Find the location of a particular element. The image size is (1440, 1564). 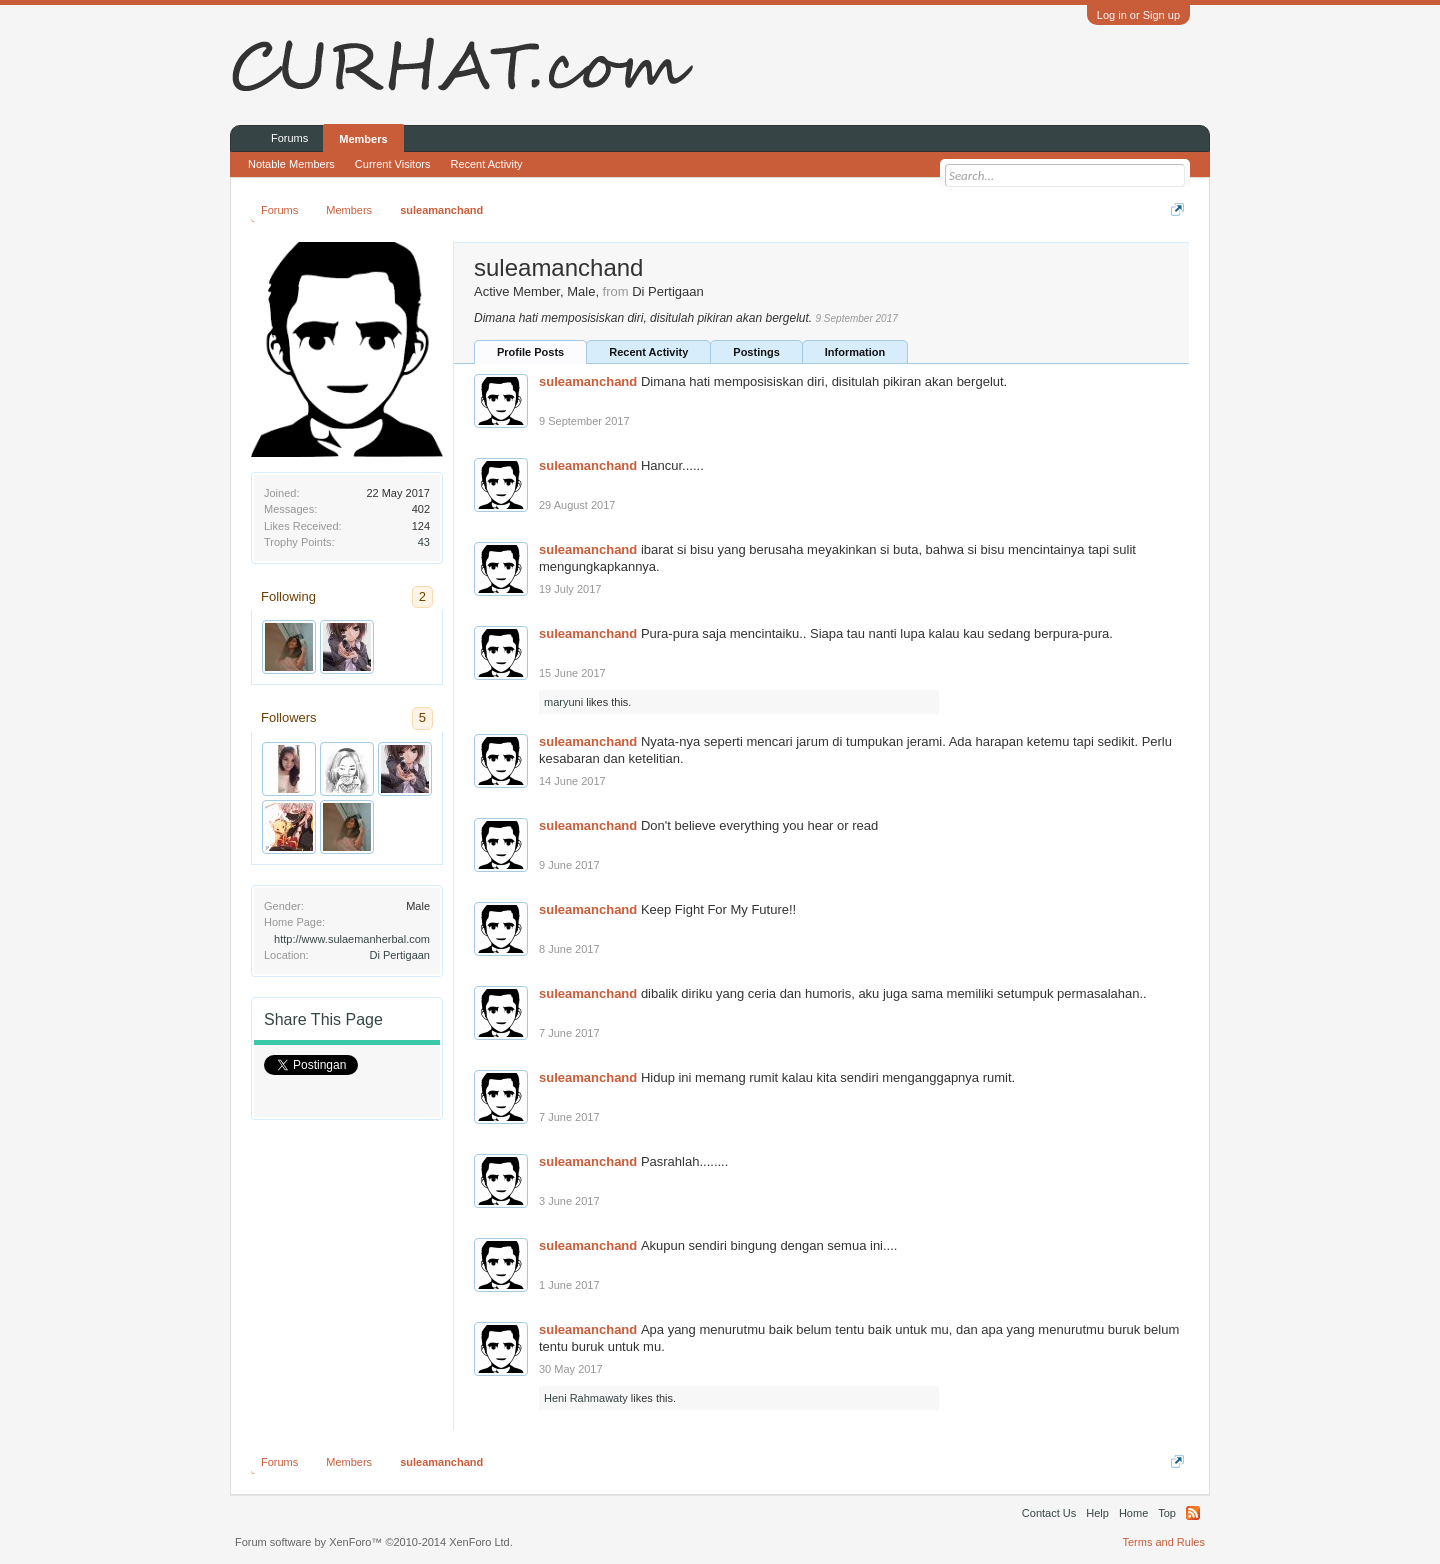

RSS is located at coordinates (1193, 1513).